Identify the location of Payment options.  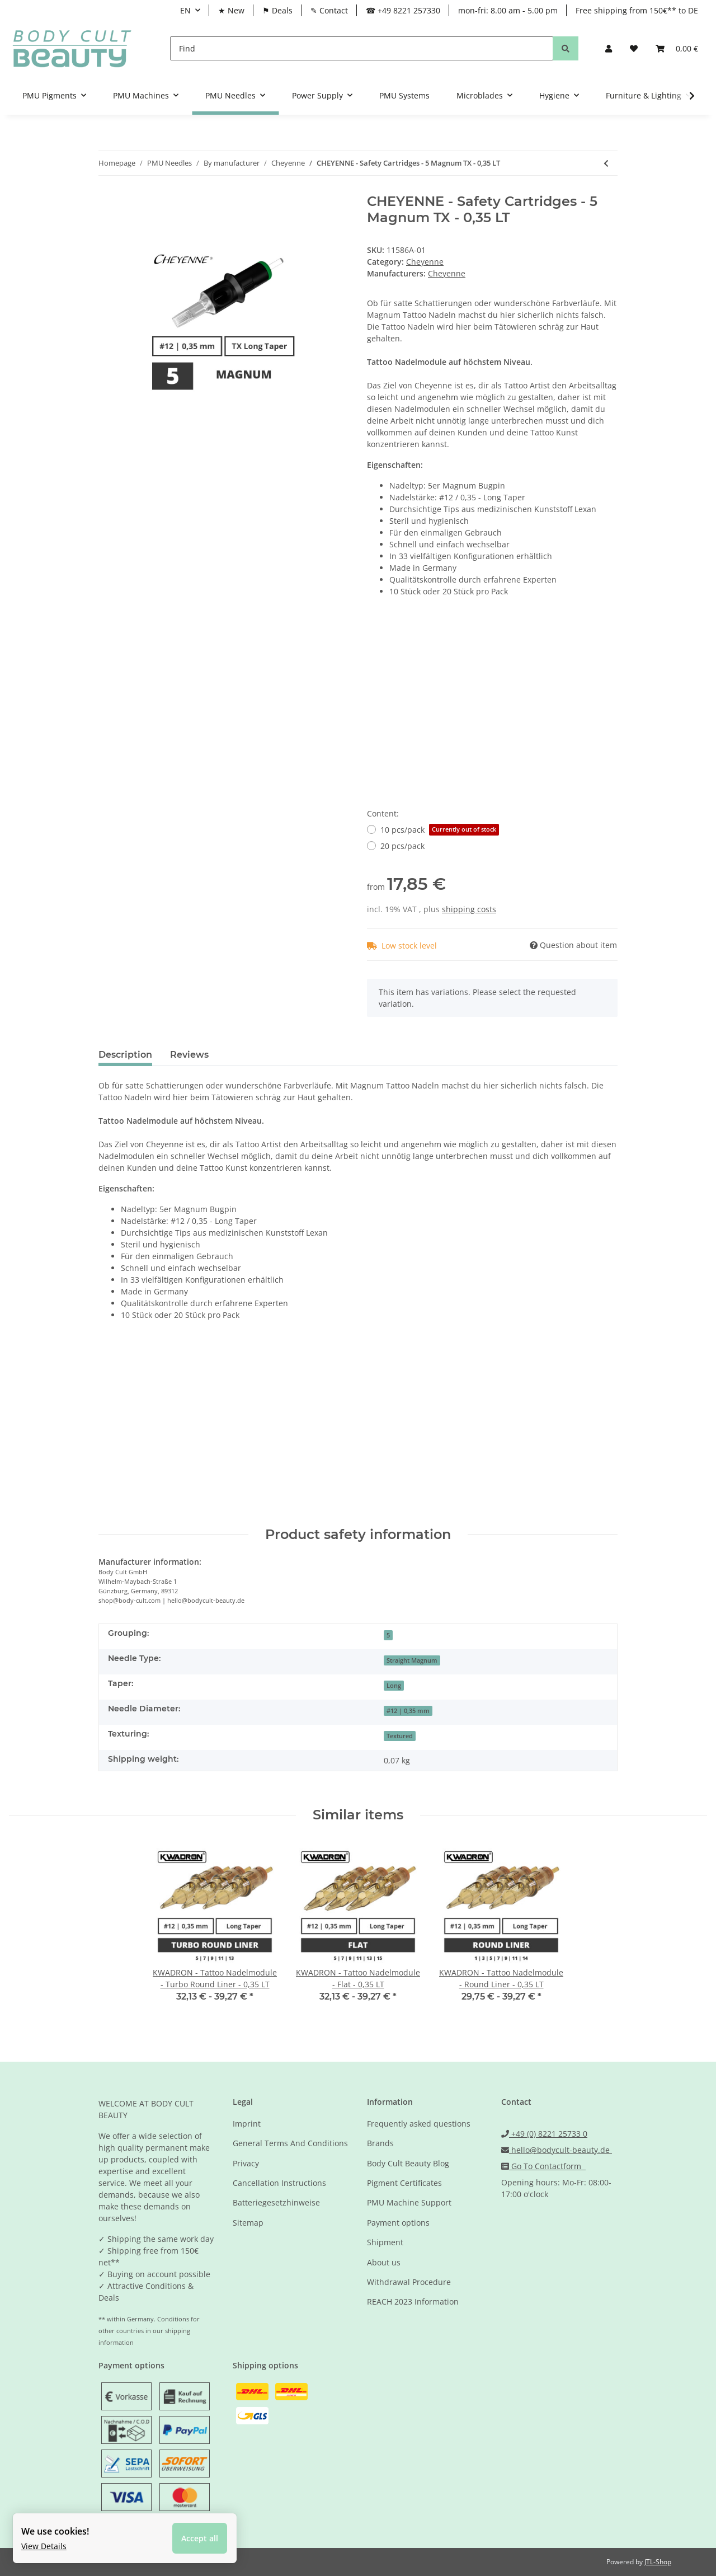
(398, 2222).